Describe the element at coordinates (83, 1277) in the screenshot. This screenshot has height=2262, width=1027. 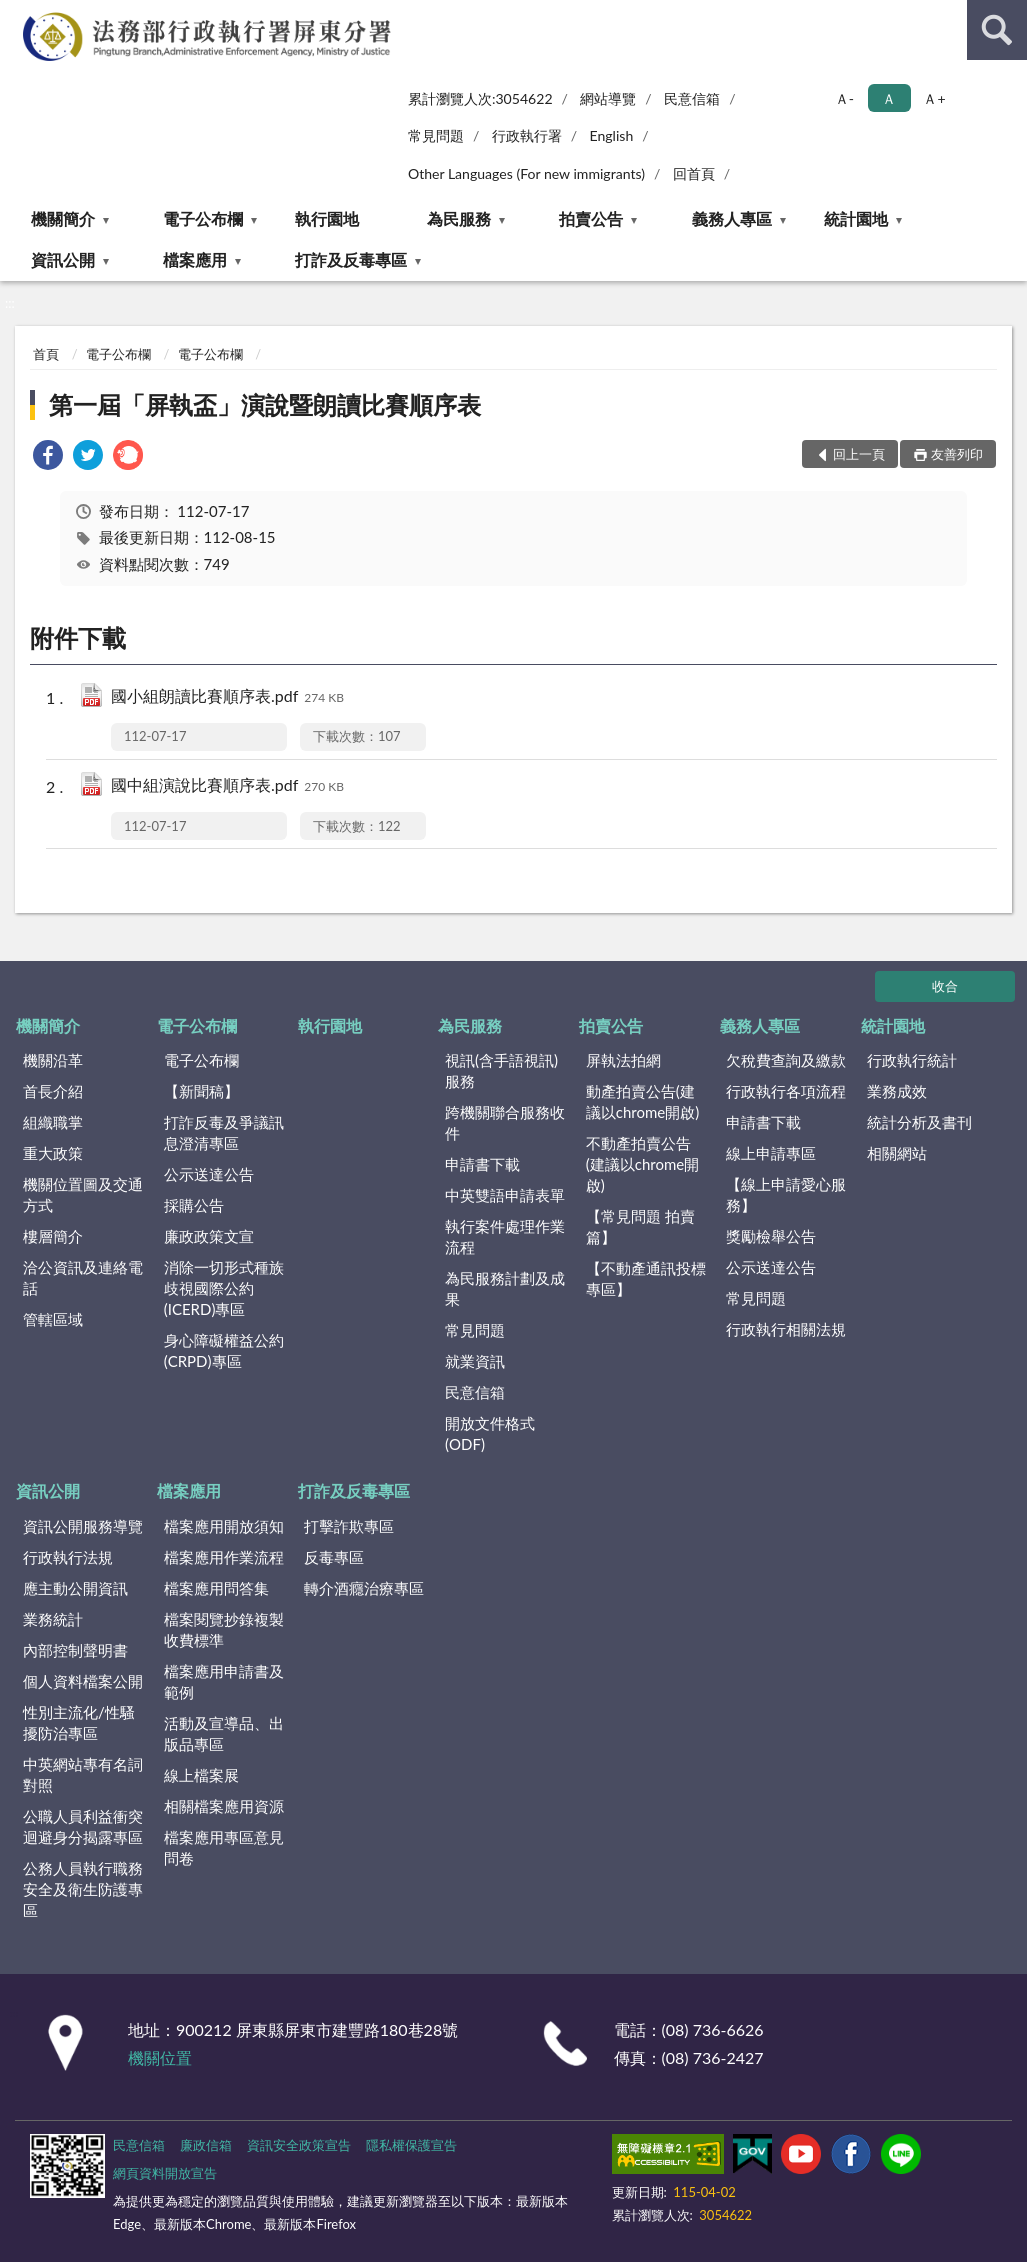
I see `洽公資訊及連絡電話` at that location.